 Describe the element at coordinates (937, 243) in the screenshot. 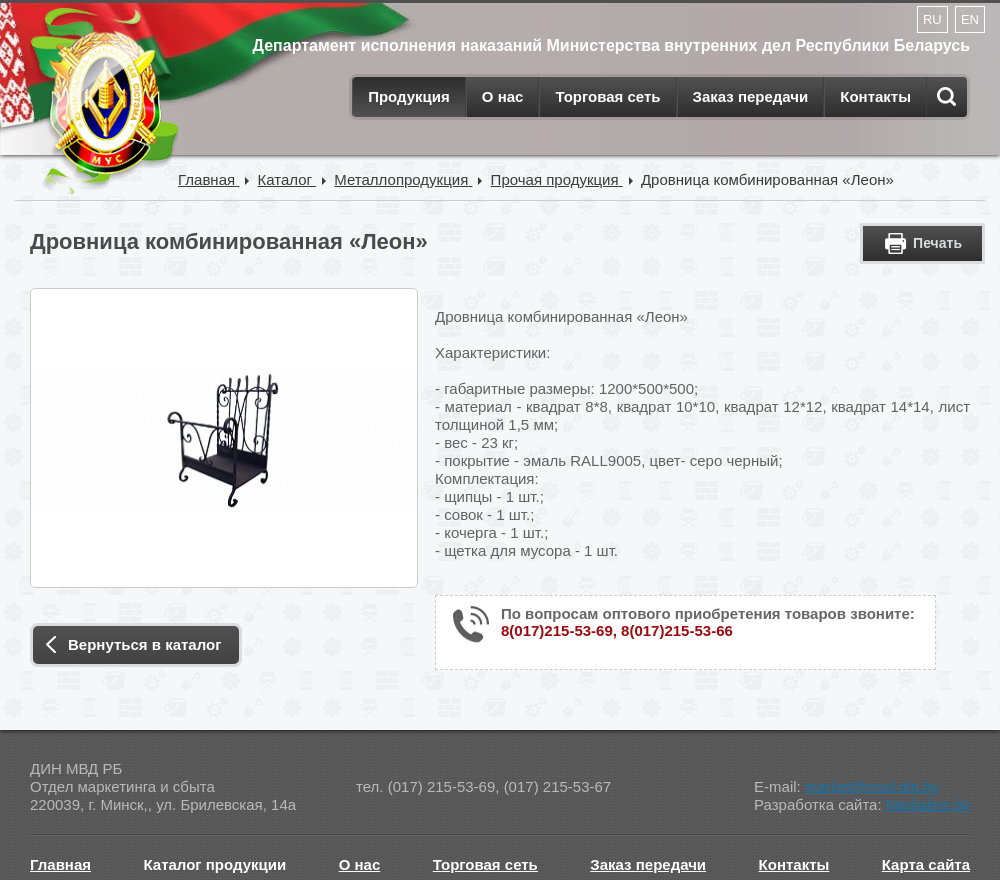

I see `Печать` at that location.